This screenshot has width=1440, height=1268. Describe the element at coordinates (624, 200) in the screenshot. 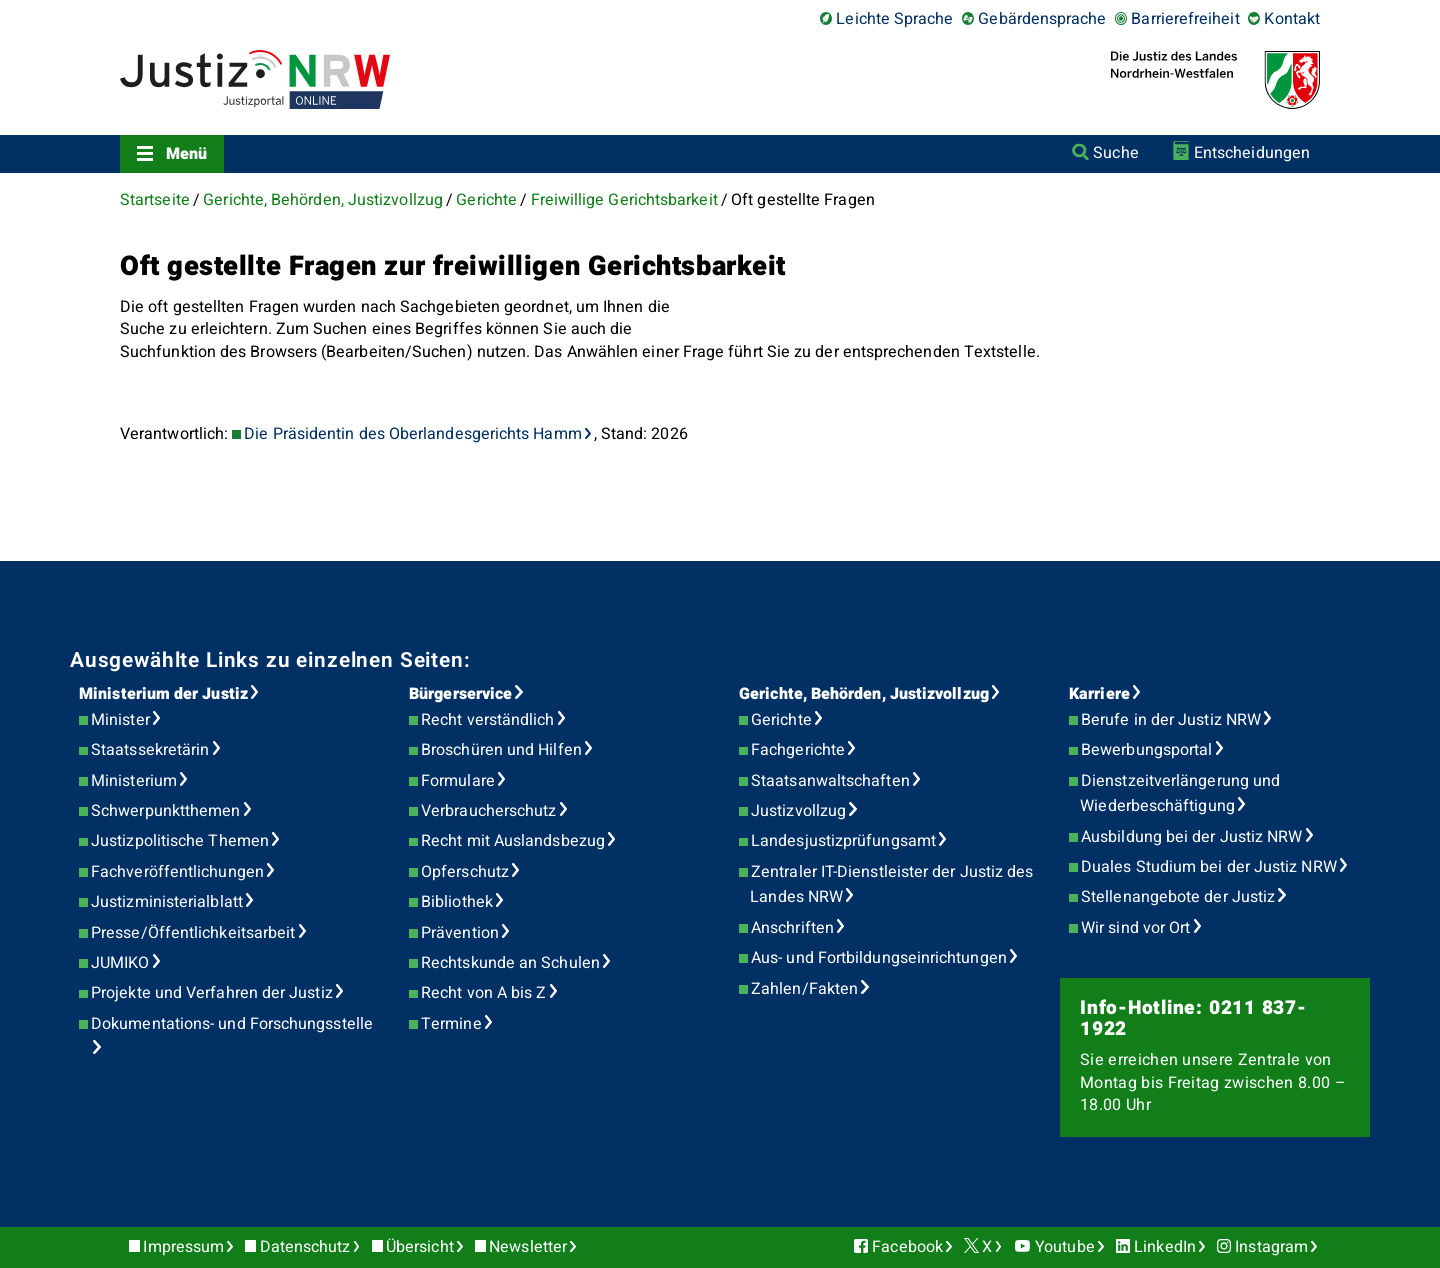

I see `Freiwillige Gerichtsbarkeit` at that location.